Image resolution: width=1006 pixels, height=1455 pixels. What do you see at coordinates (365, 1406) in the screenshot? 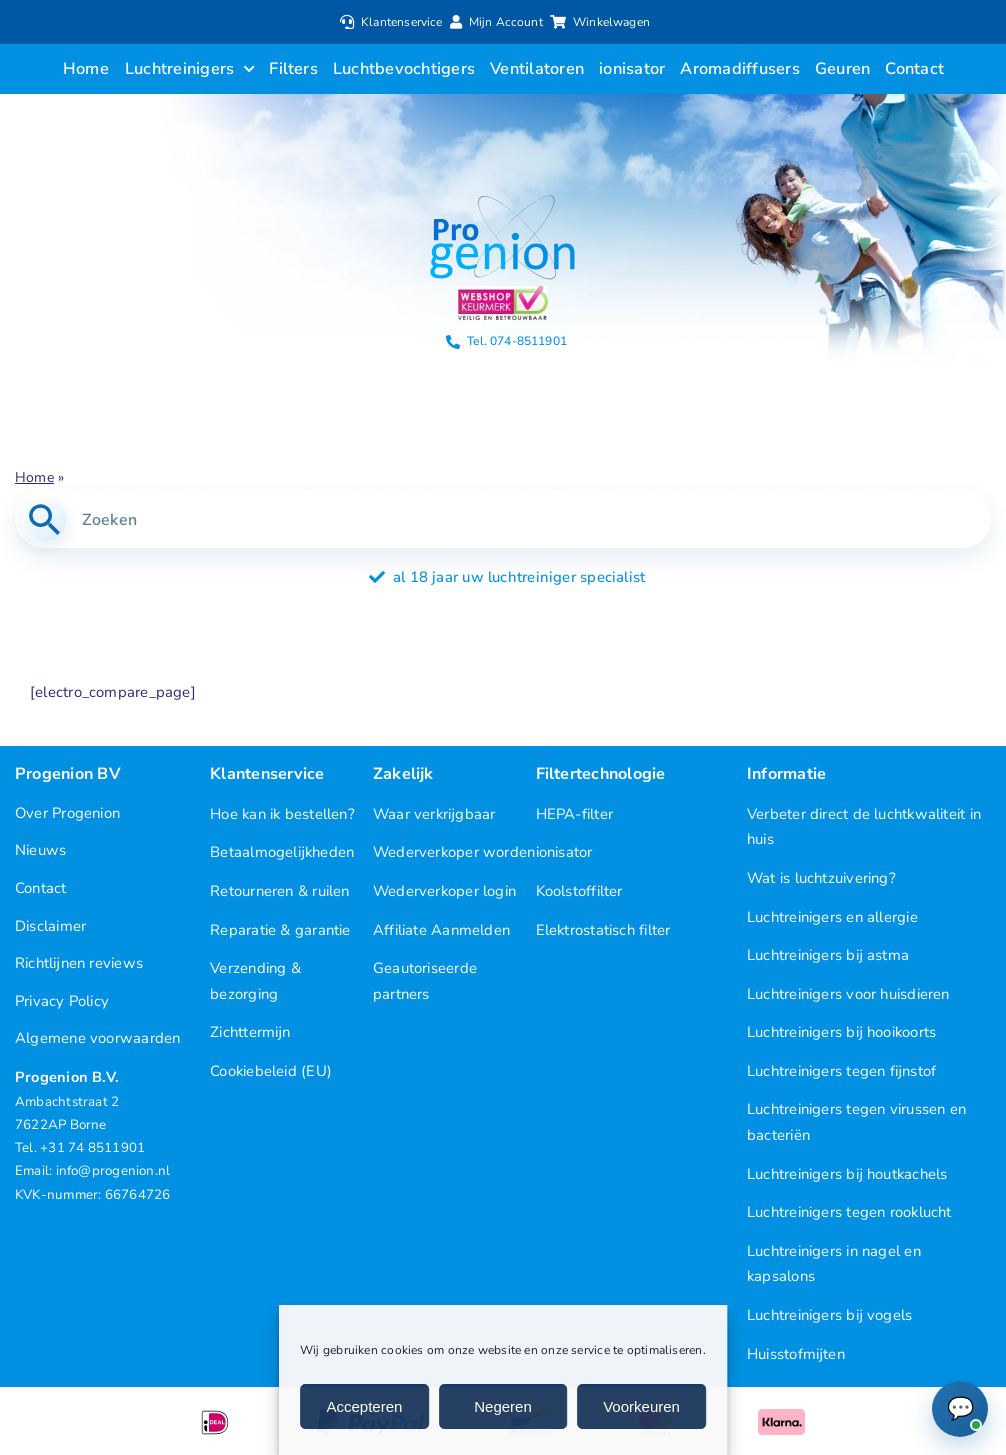
I see `Accepteren` at bounding box center [365, 1406].